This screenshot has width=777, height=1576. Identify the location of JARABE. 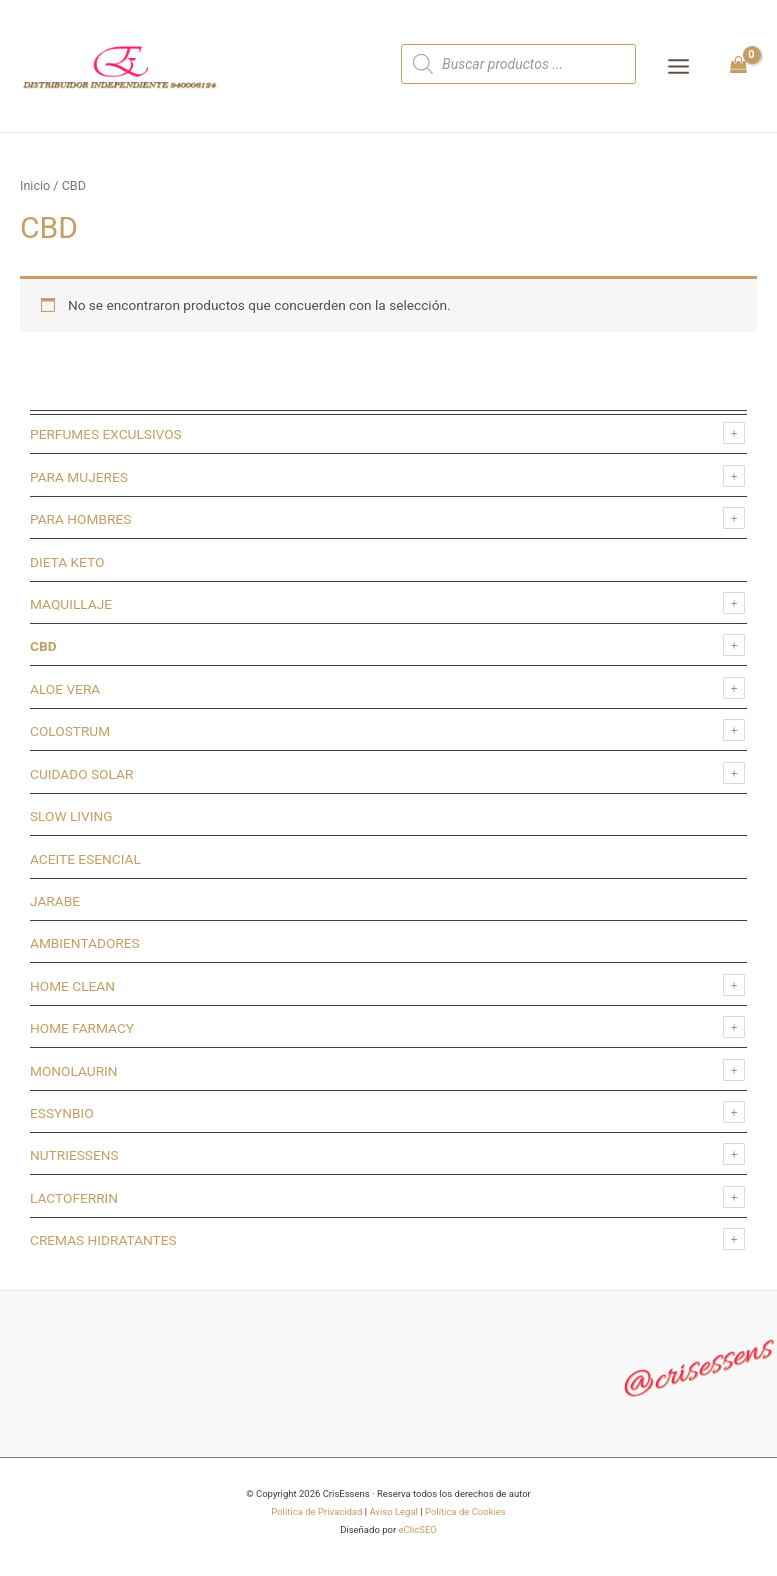
(55, 901).